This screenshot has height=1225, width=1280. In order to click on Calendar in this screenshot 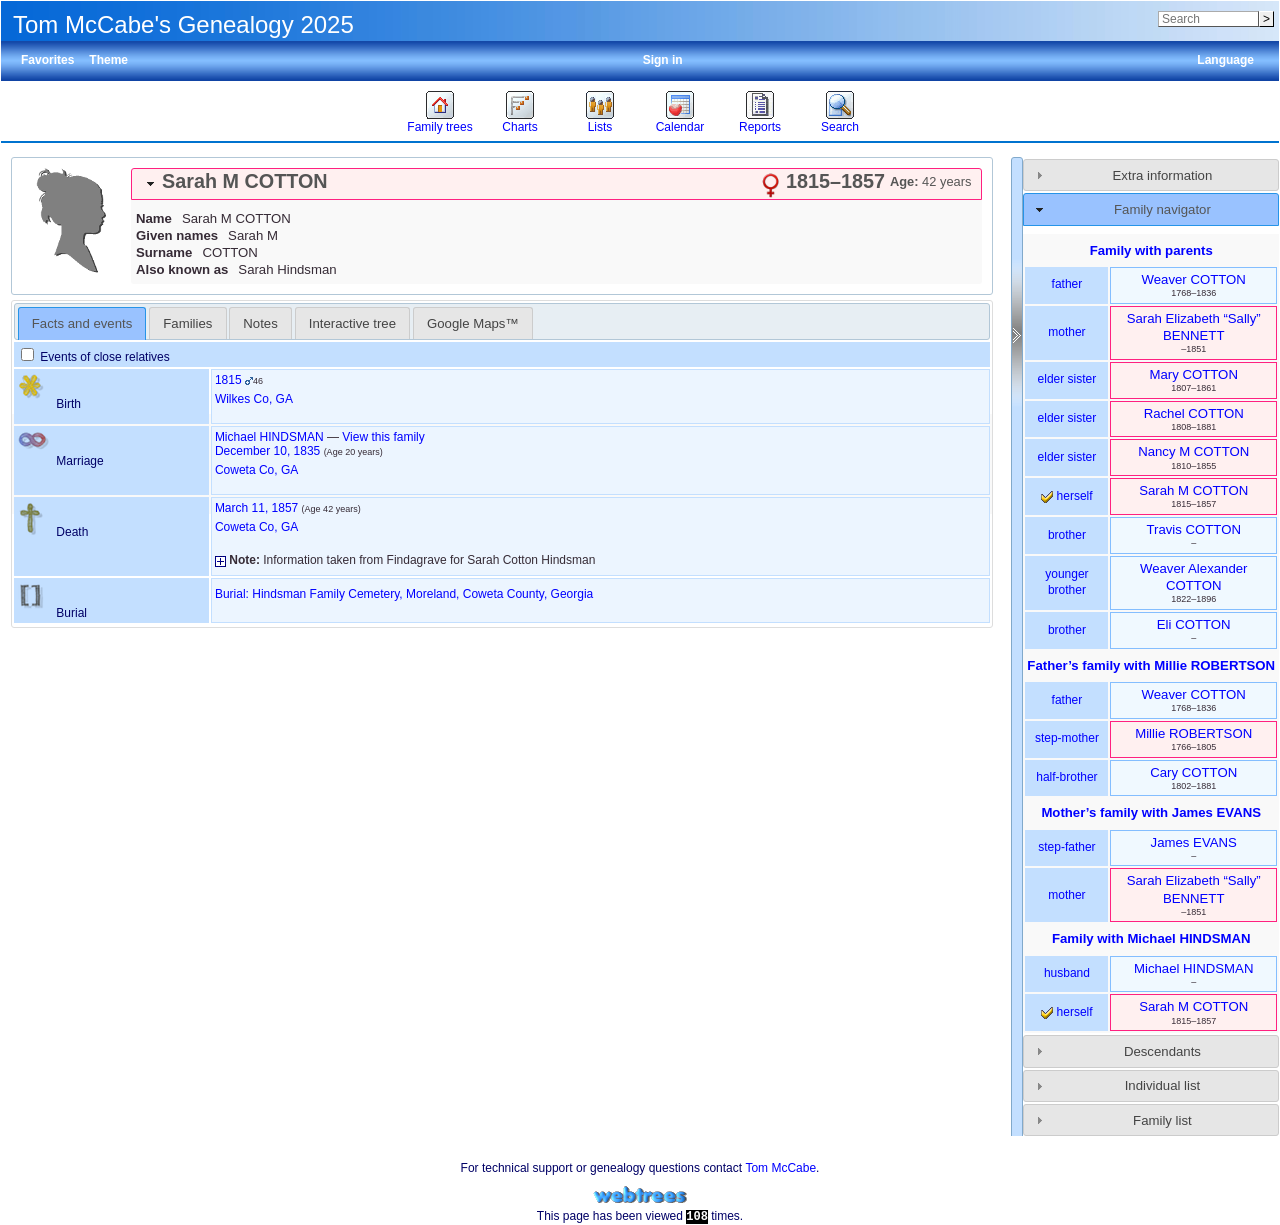, I will do `click(680, 127)`.